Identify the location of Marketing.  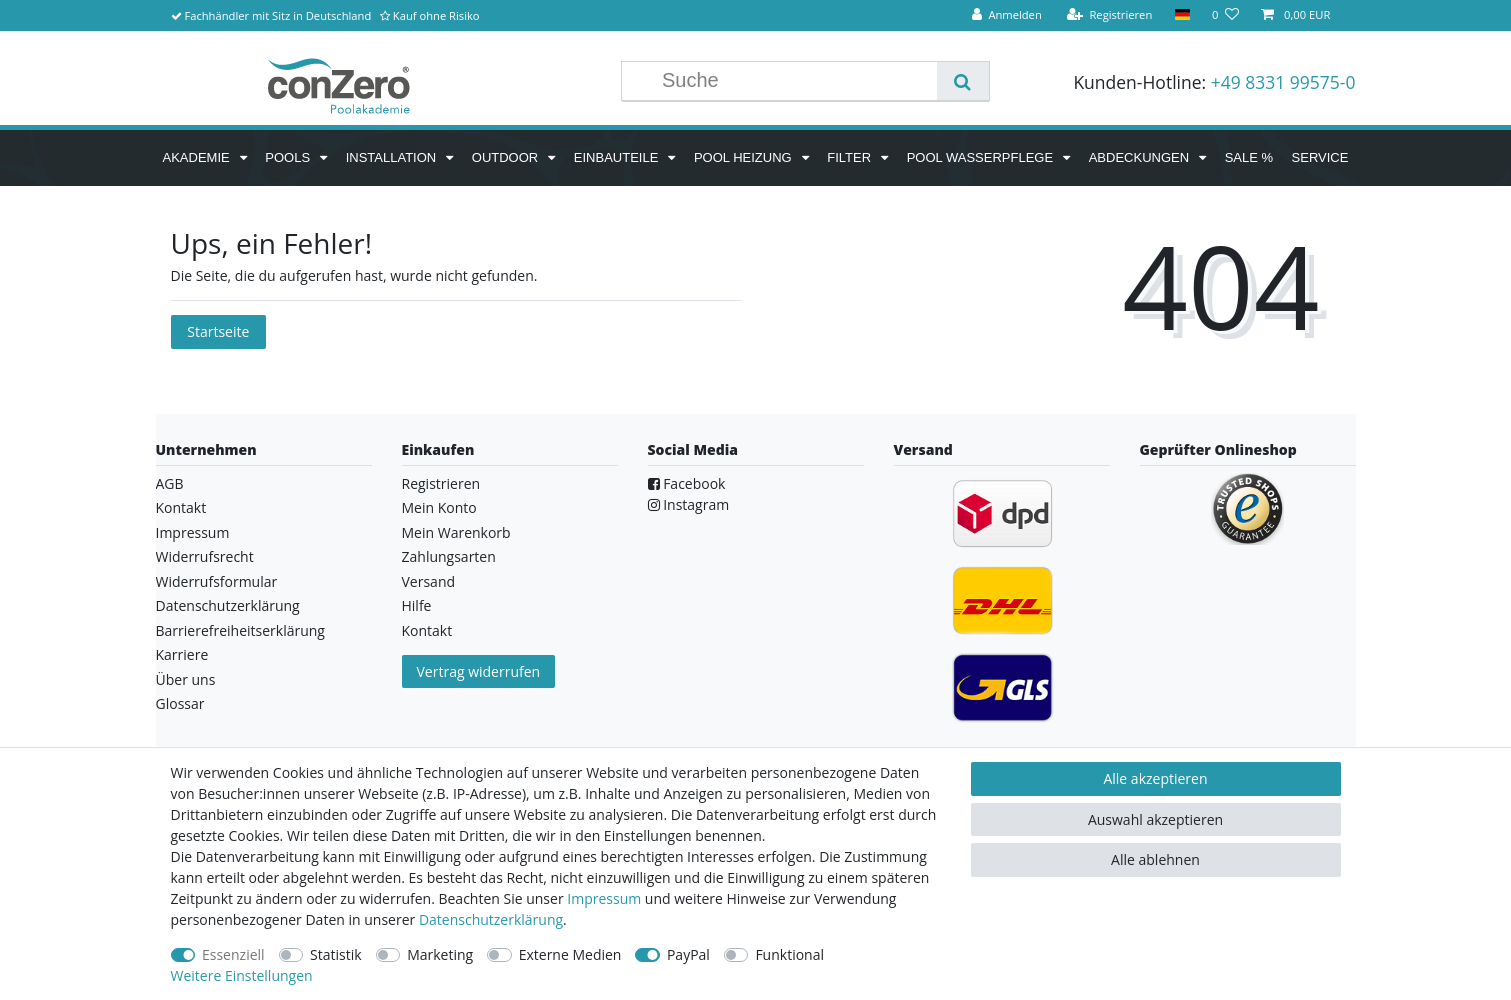
(440, 954).